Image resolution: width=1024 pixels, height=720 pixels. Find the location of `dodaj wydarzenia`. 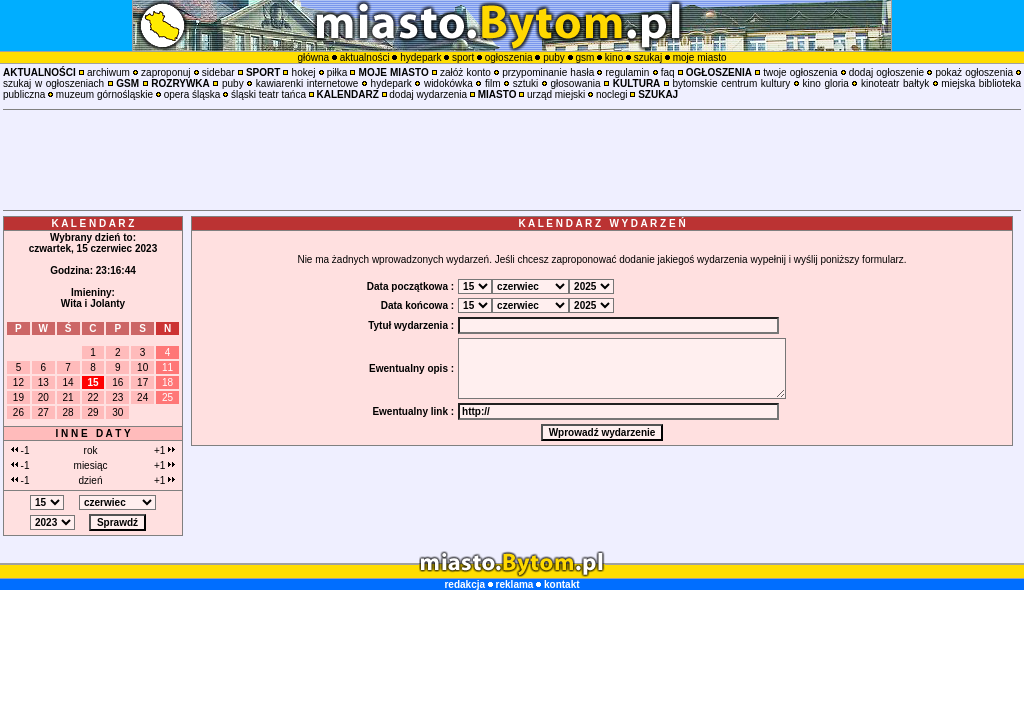

dodaj wydarzenia is located at coordinates (428, 94).